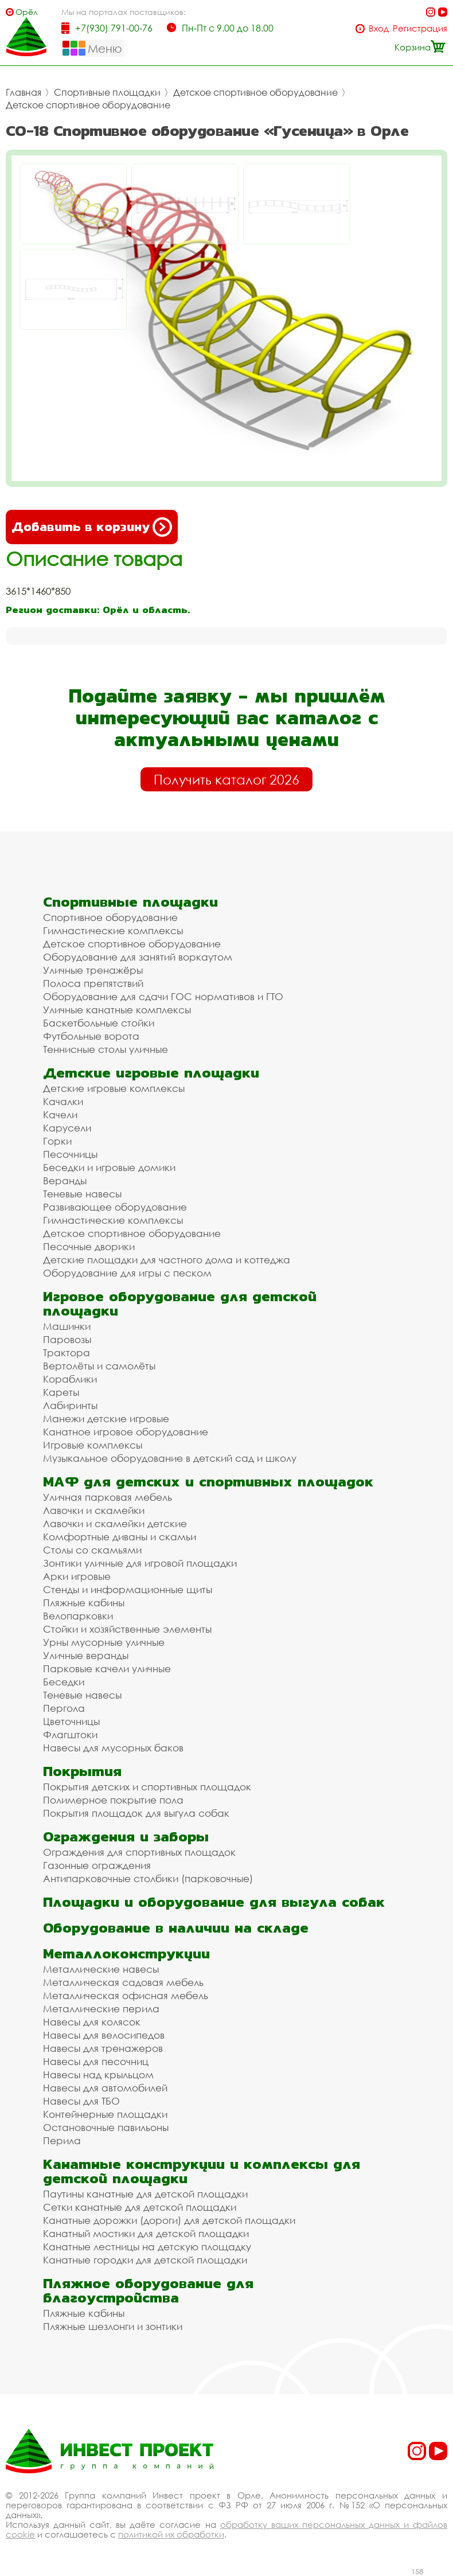 This screenshot has width=453, height=2576. What do you see at coordinates (96, 2061) in the screenshot?
I see `Навесы для песочниц` at bounding box center [96, 2061].